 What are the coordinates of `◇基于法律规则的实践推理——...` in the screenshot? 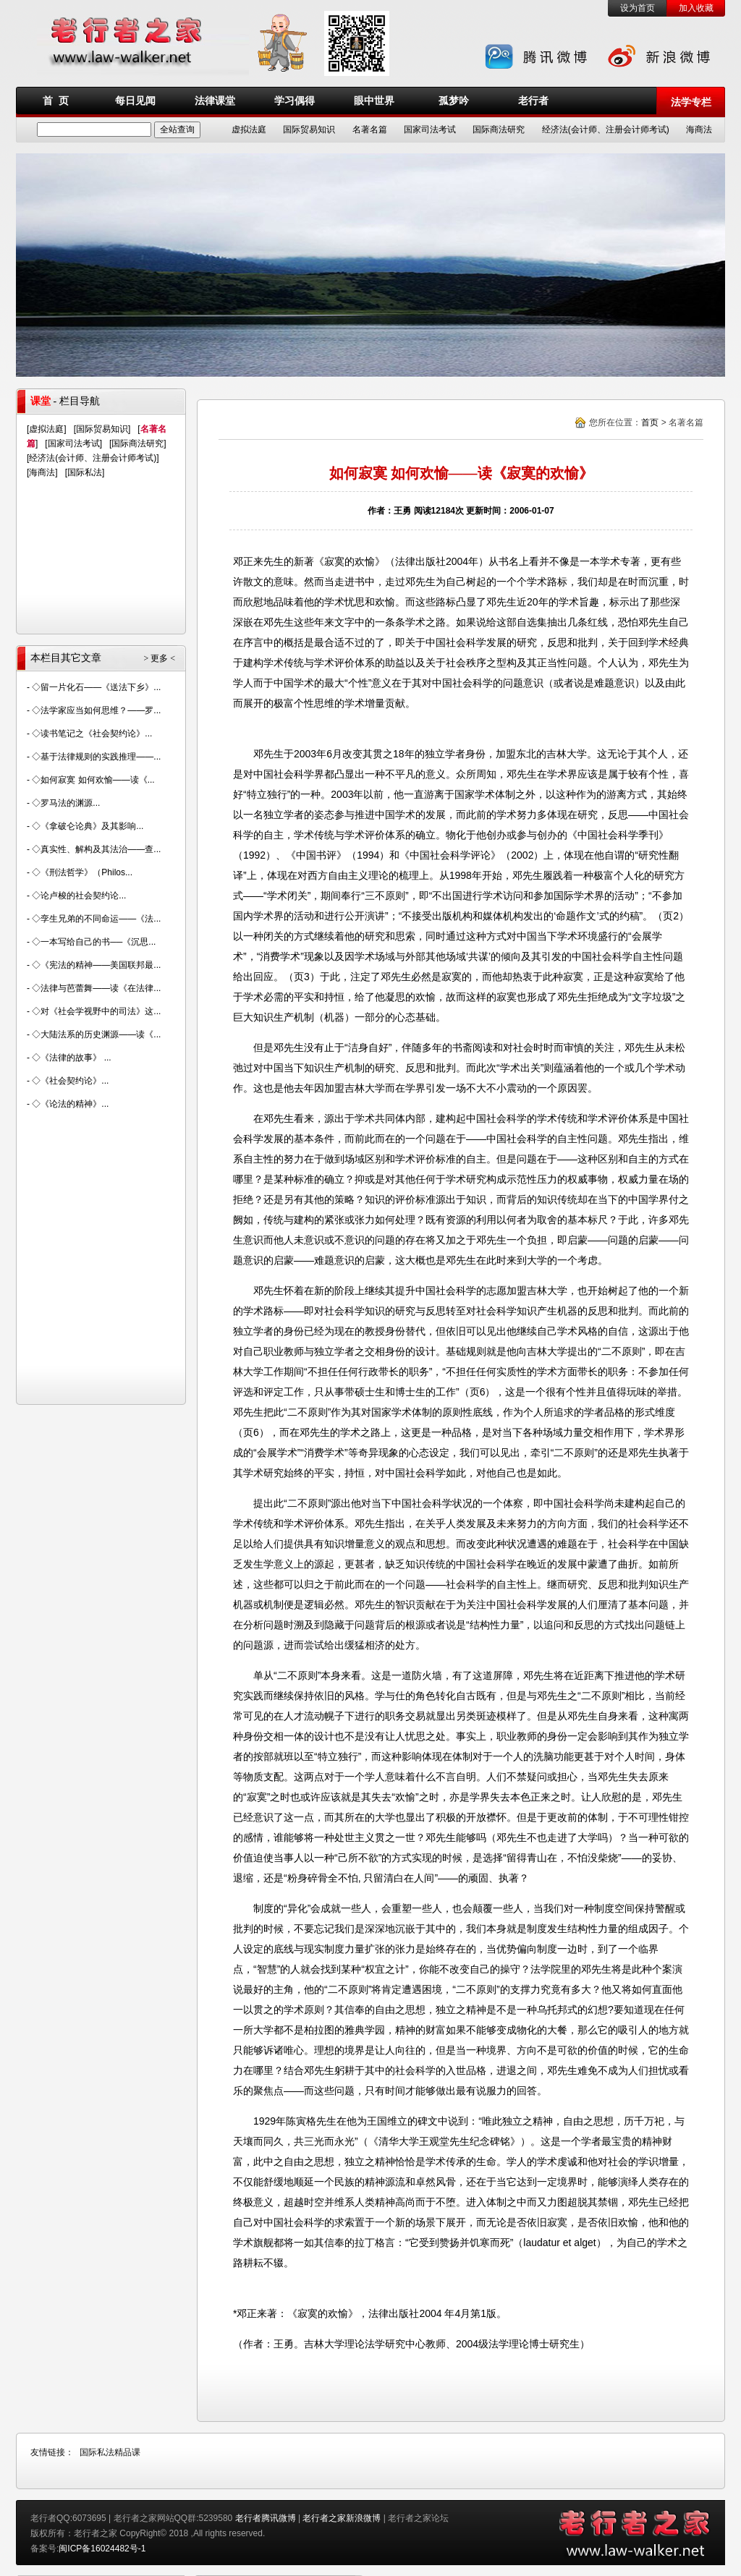 It's located at (96, 757).